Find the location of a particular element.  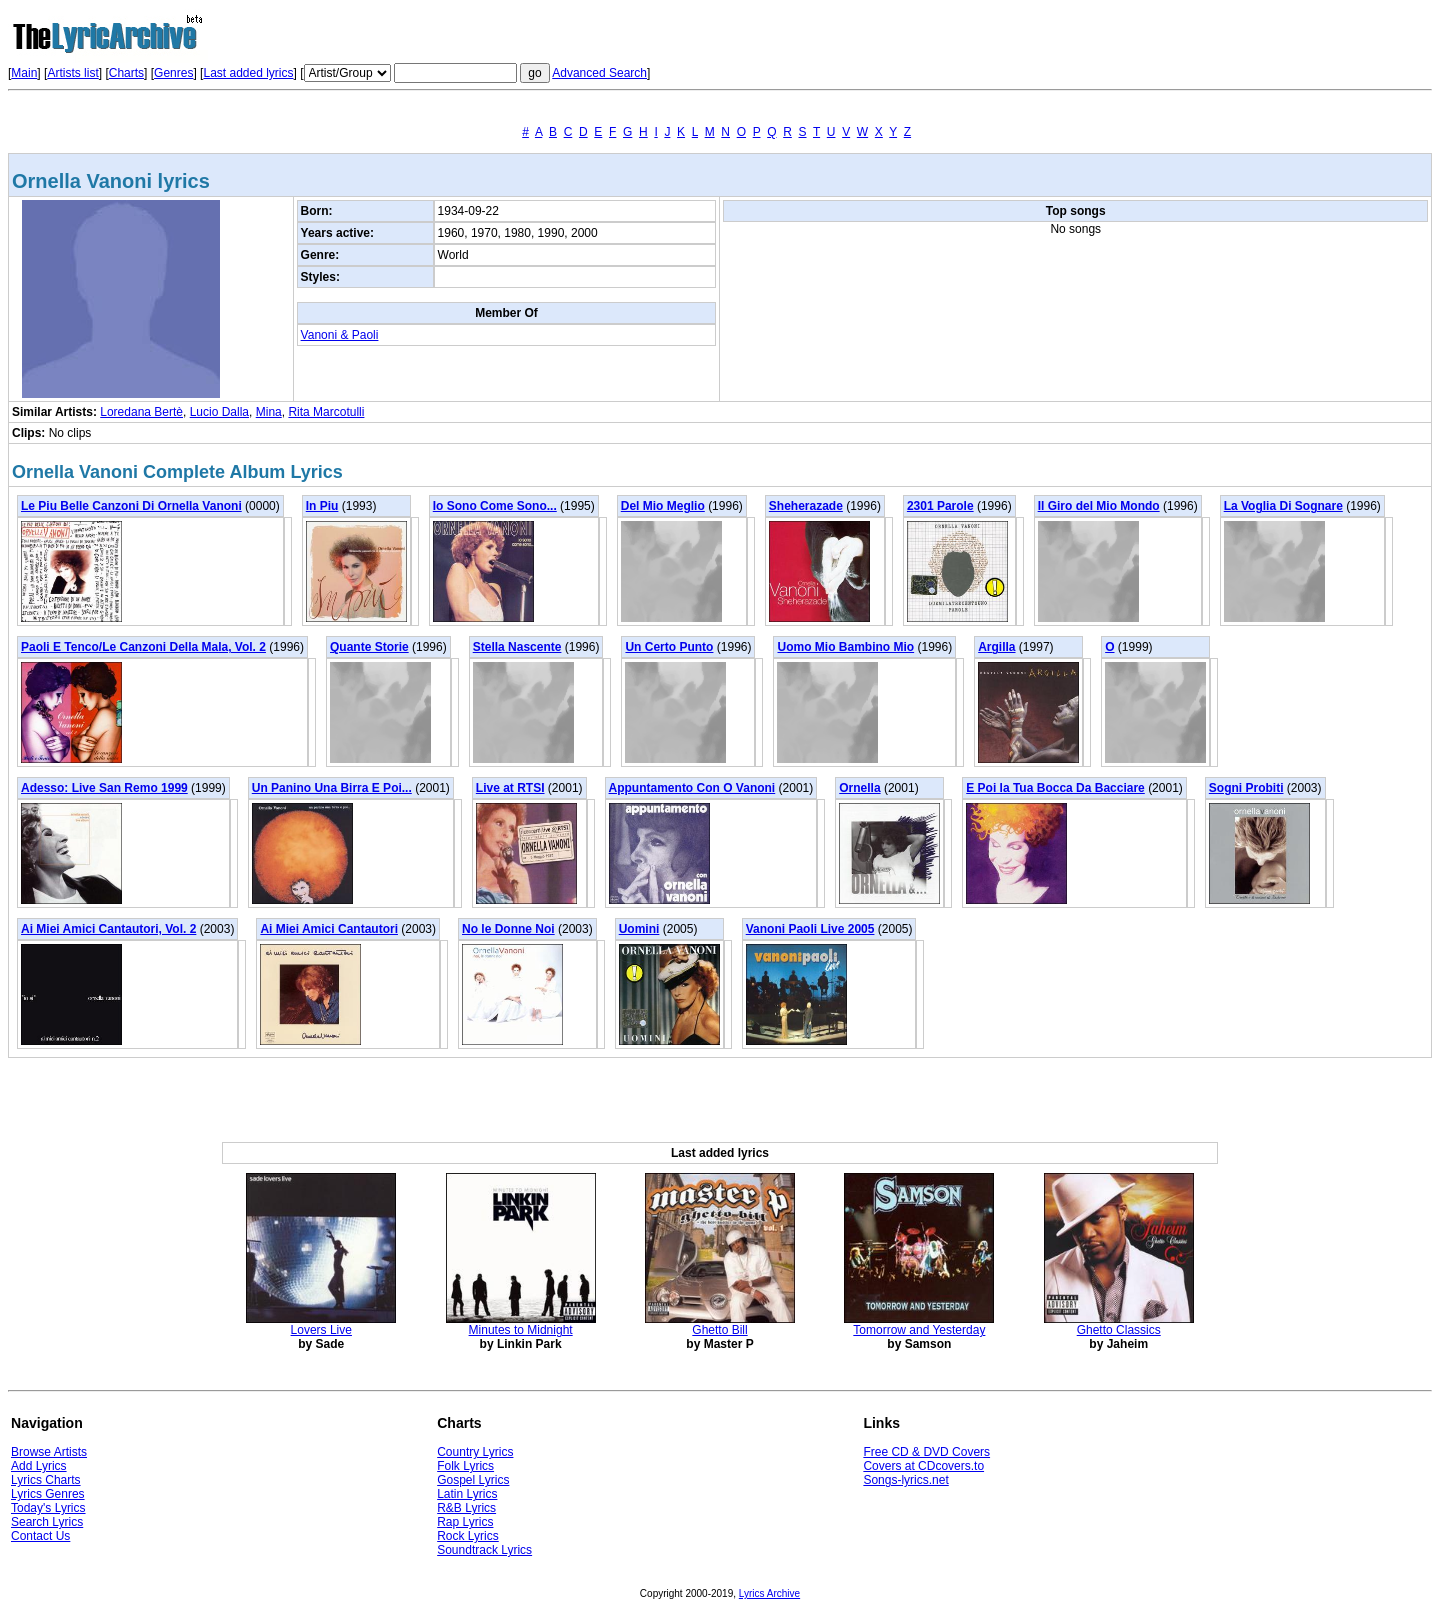

Lyrics Archive is located at coordinates (769, 1593).